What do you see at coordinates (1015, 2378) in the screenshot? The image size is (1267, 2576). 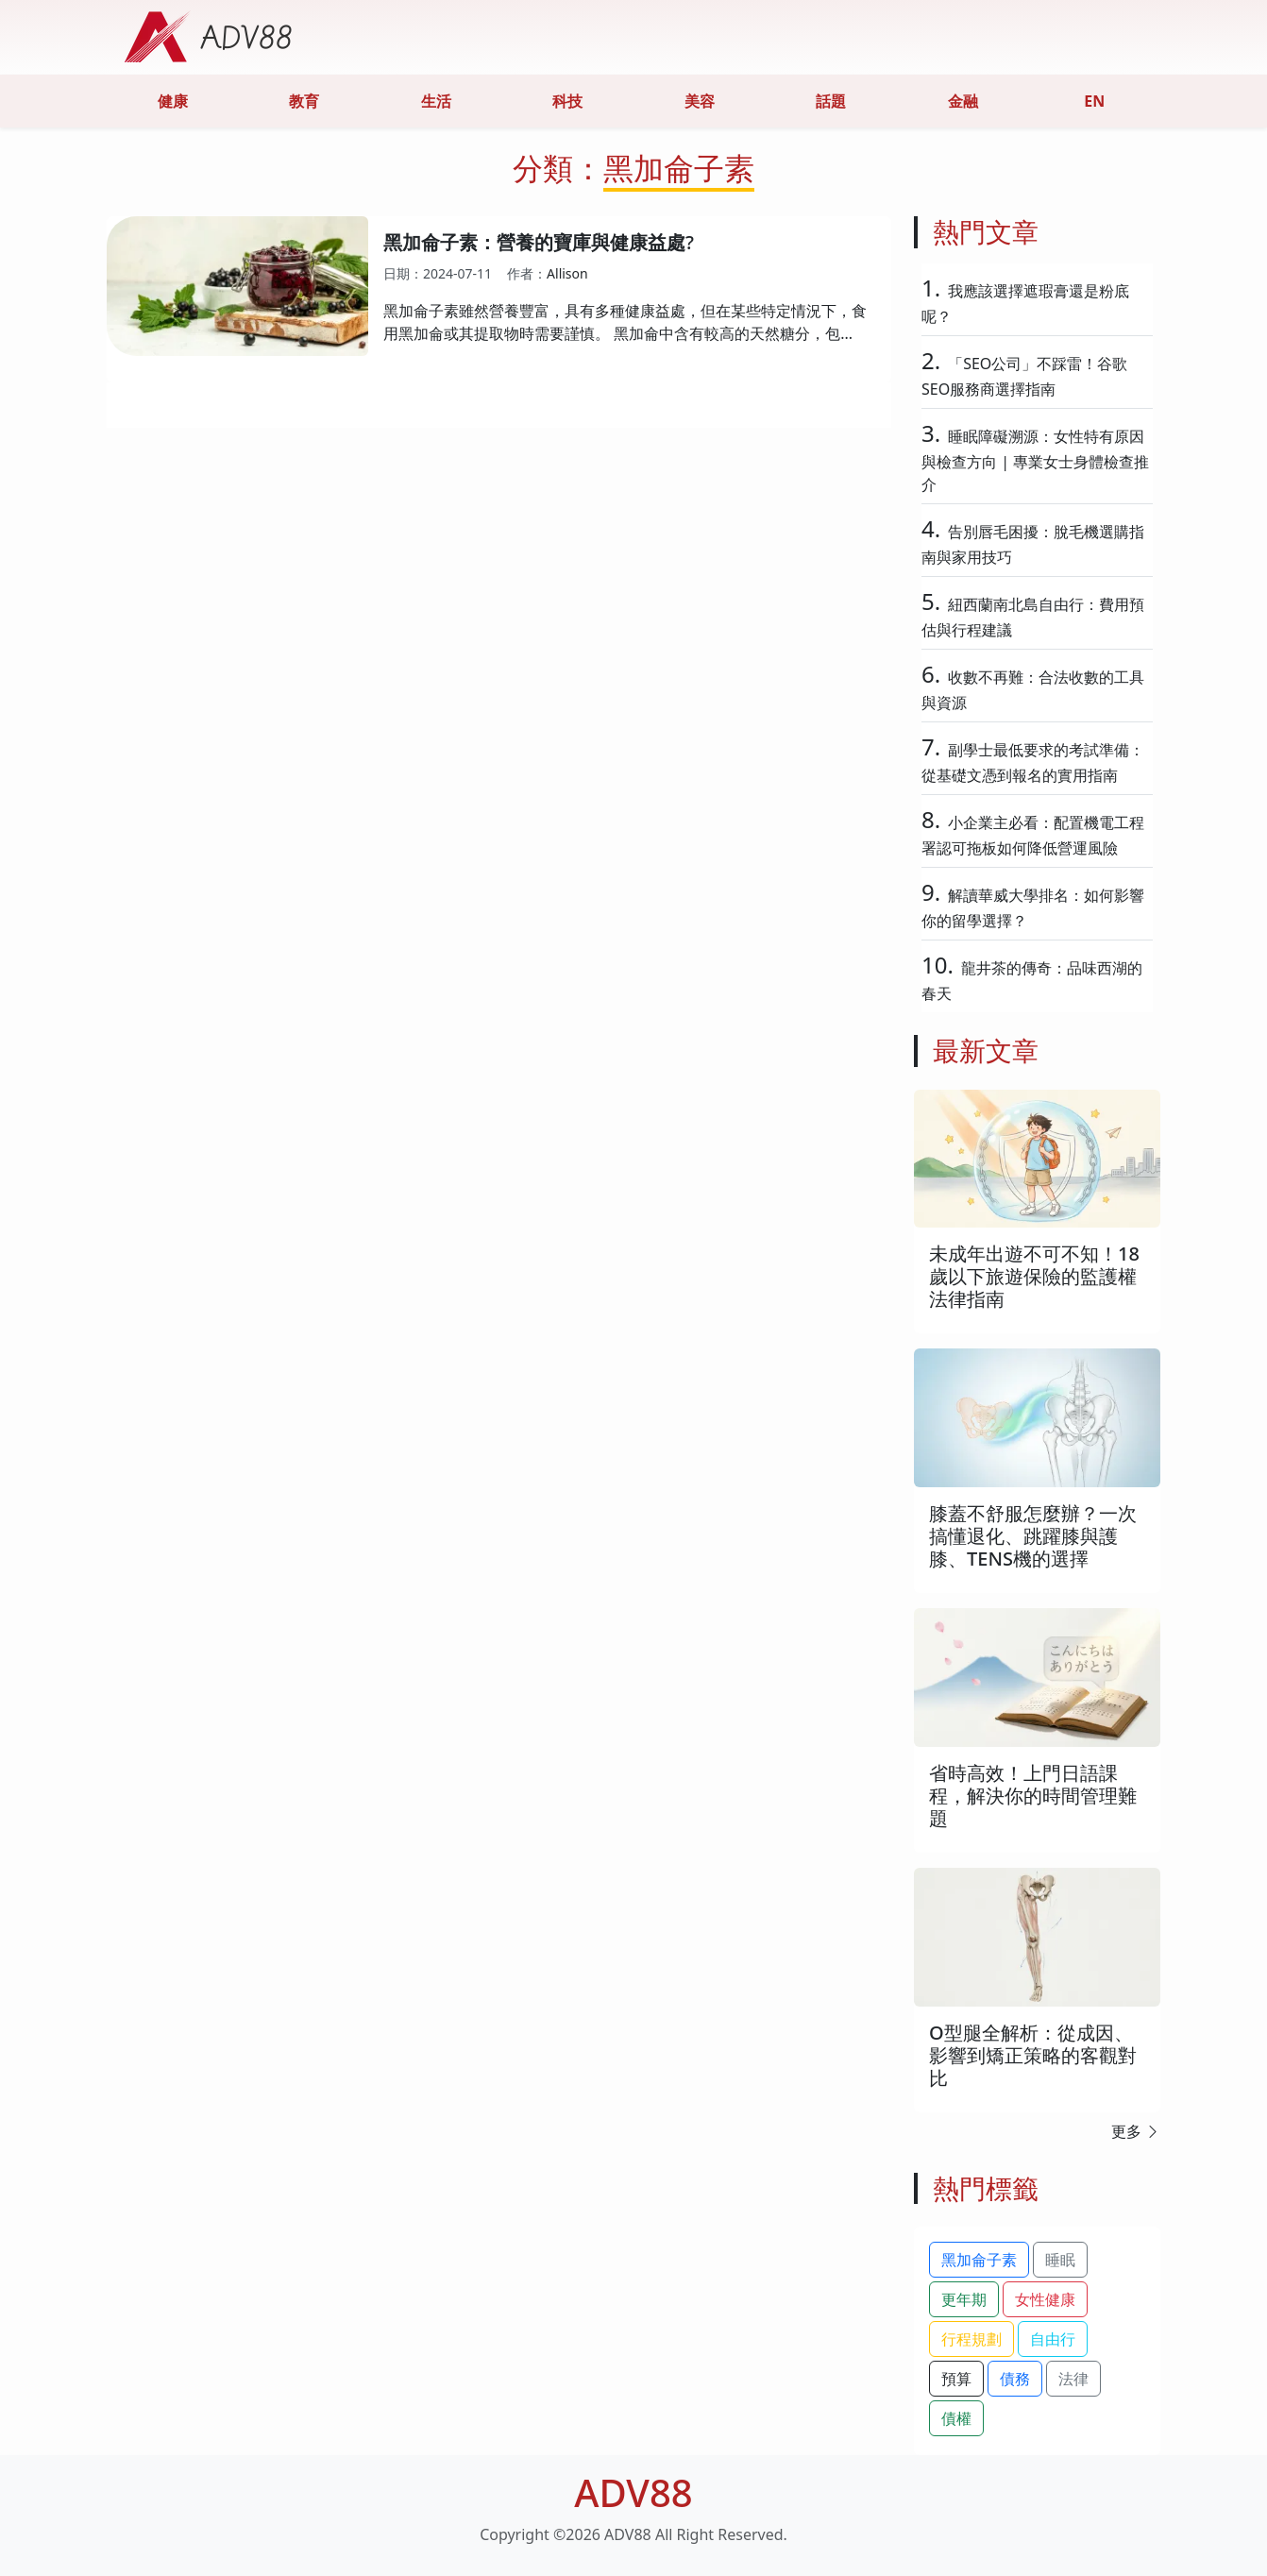 I see `債務` at bounding box center [1015, 2378].